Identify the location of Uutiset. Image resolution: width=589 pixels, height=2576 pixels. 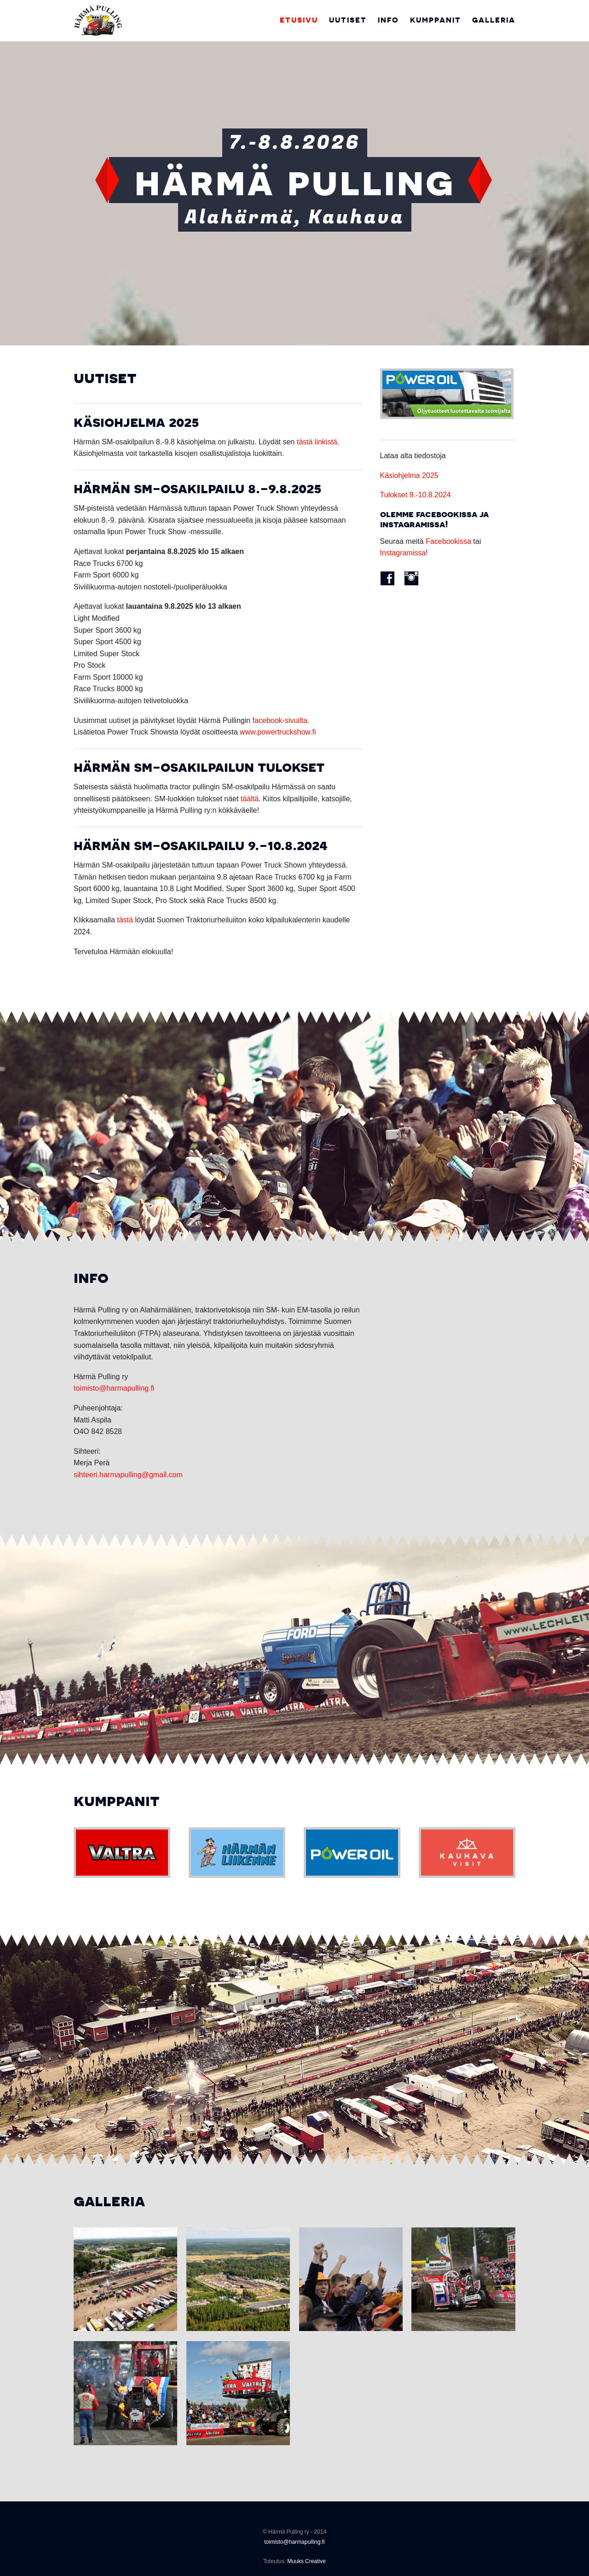
(348, 19).